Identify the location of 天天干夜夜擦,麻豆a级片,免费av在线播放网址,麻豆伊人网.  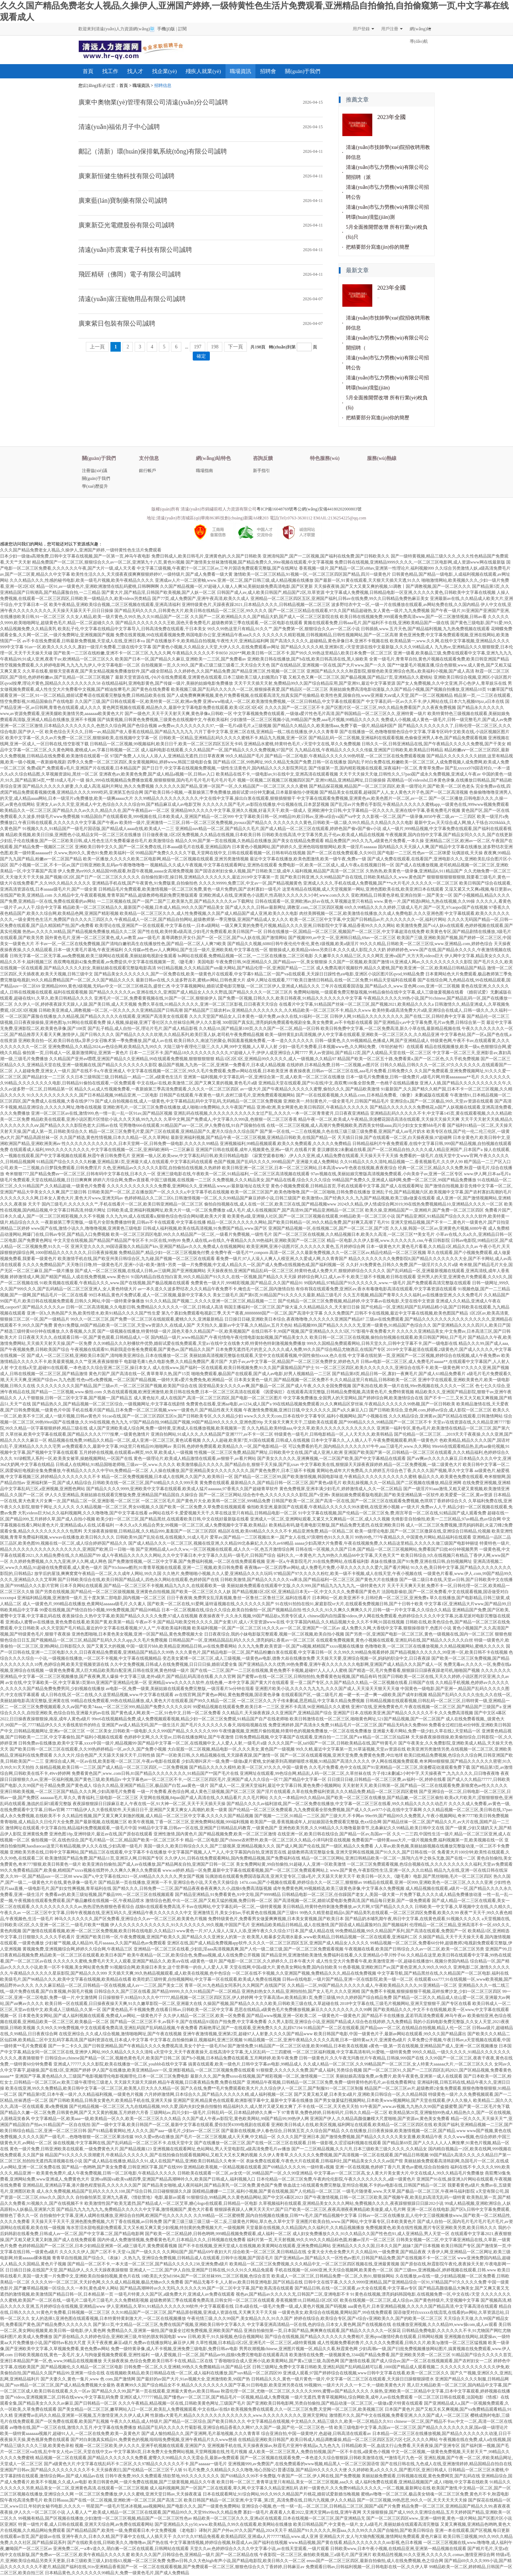
(141, 2342).